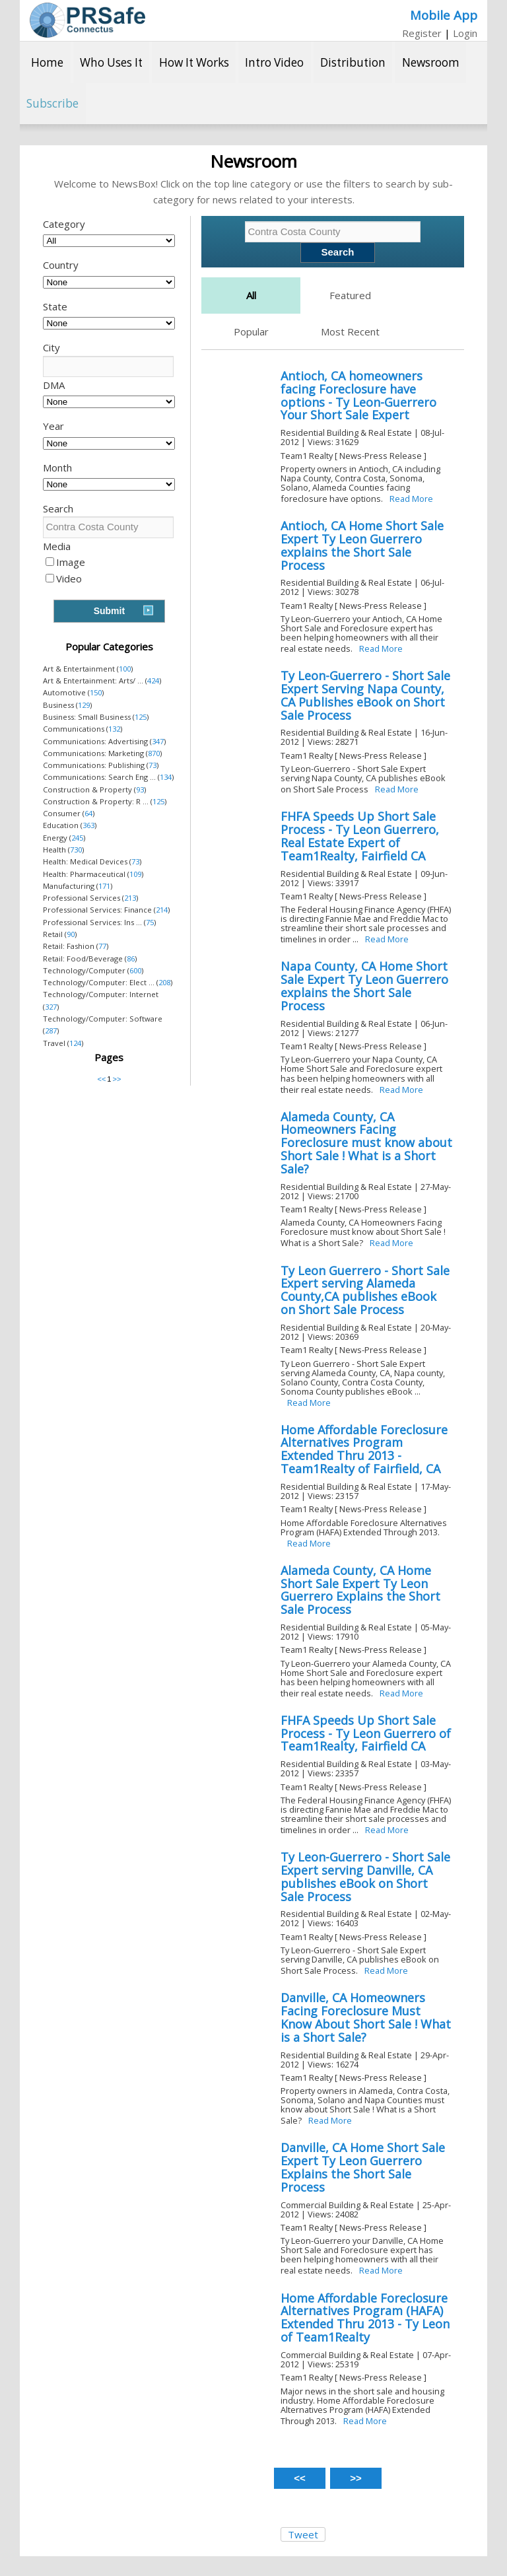  What do you see at coordinates (130, 898) in the screenshot?
I see `213` at bounding box center [130, 898].